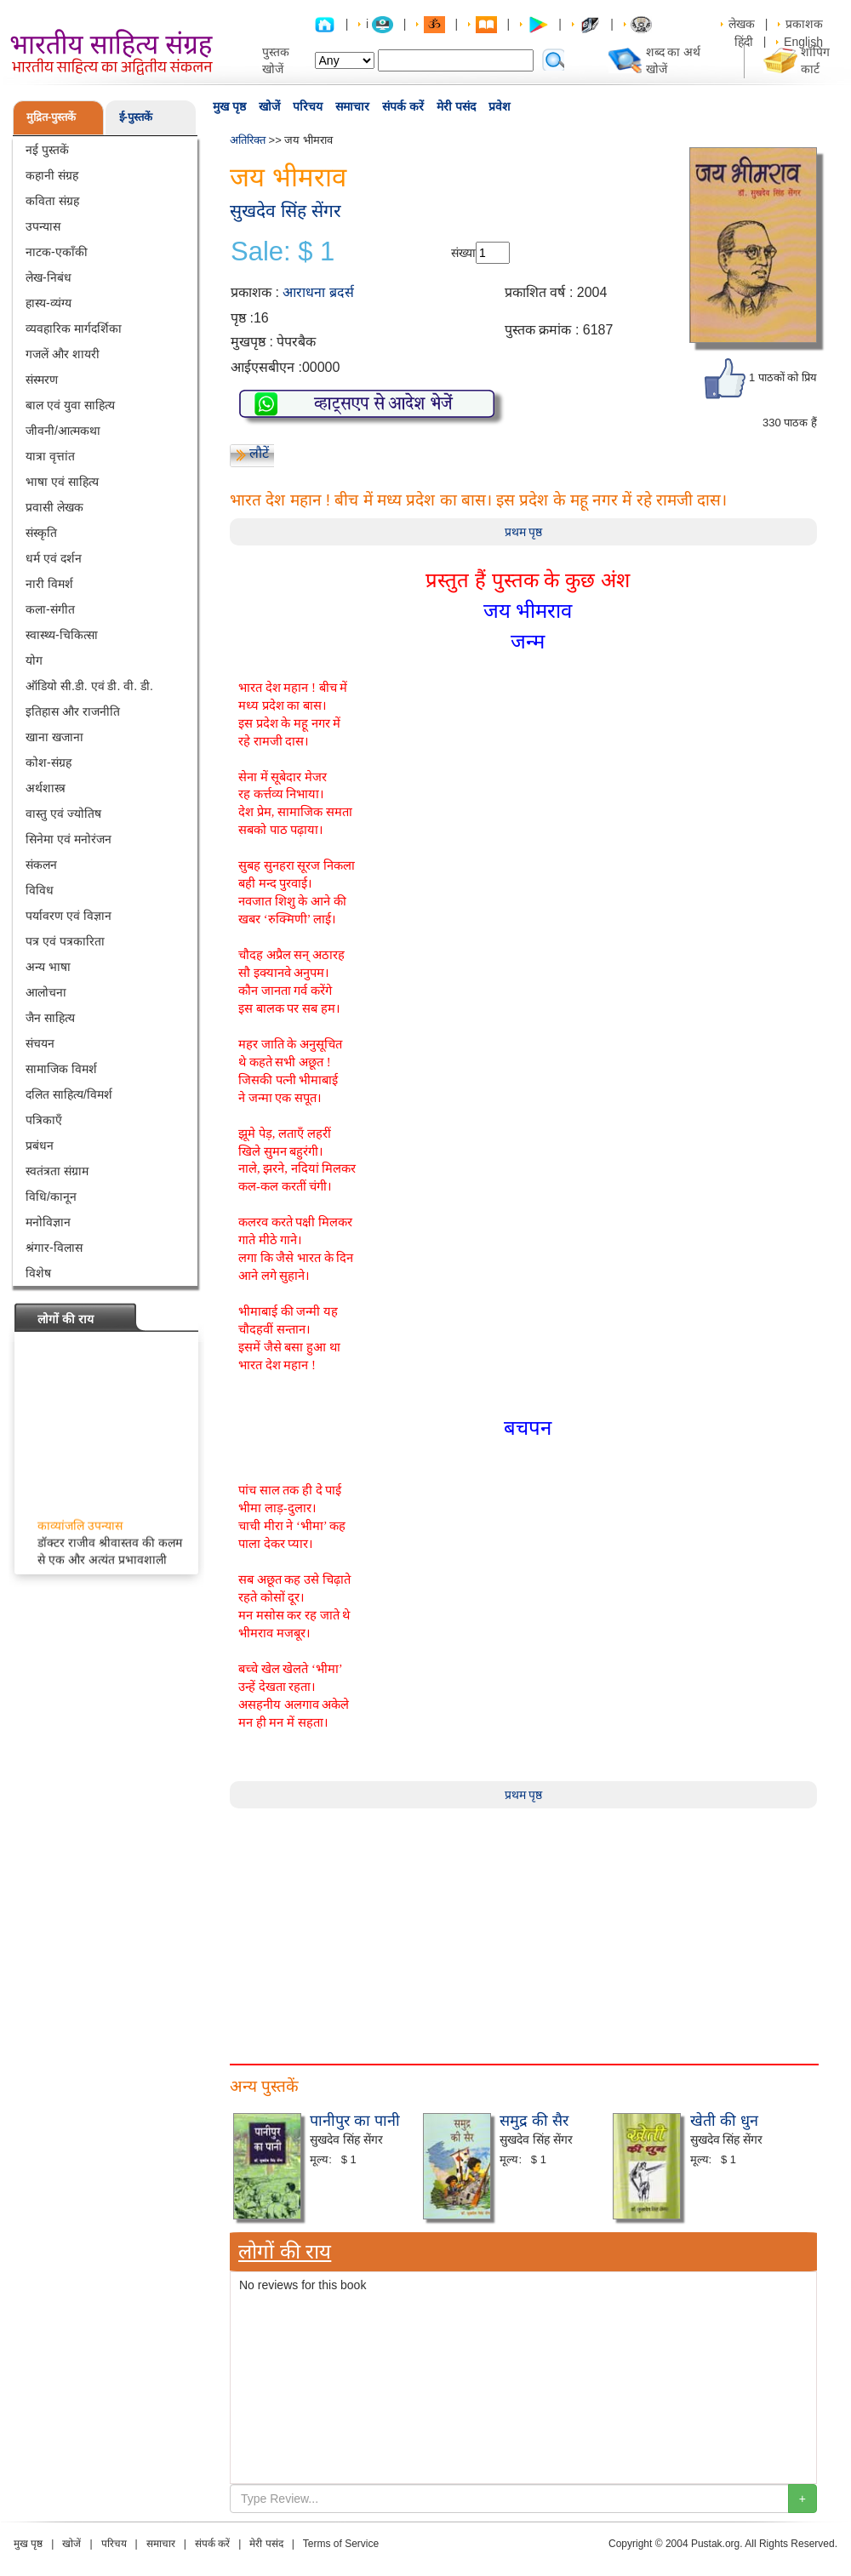  I want to click on परिचय, so click(308, 106).